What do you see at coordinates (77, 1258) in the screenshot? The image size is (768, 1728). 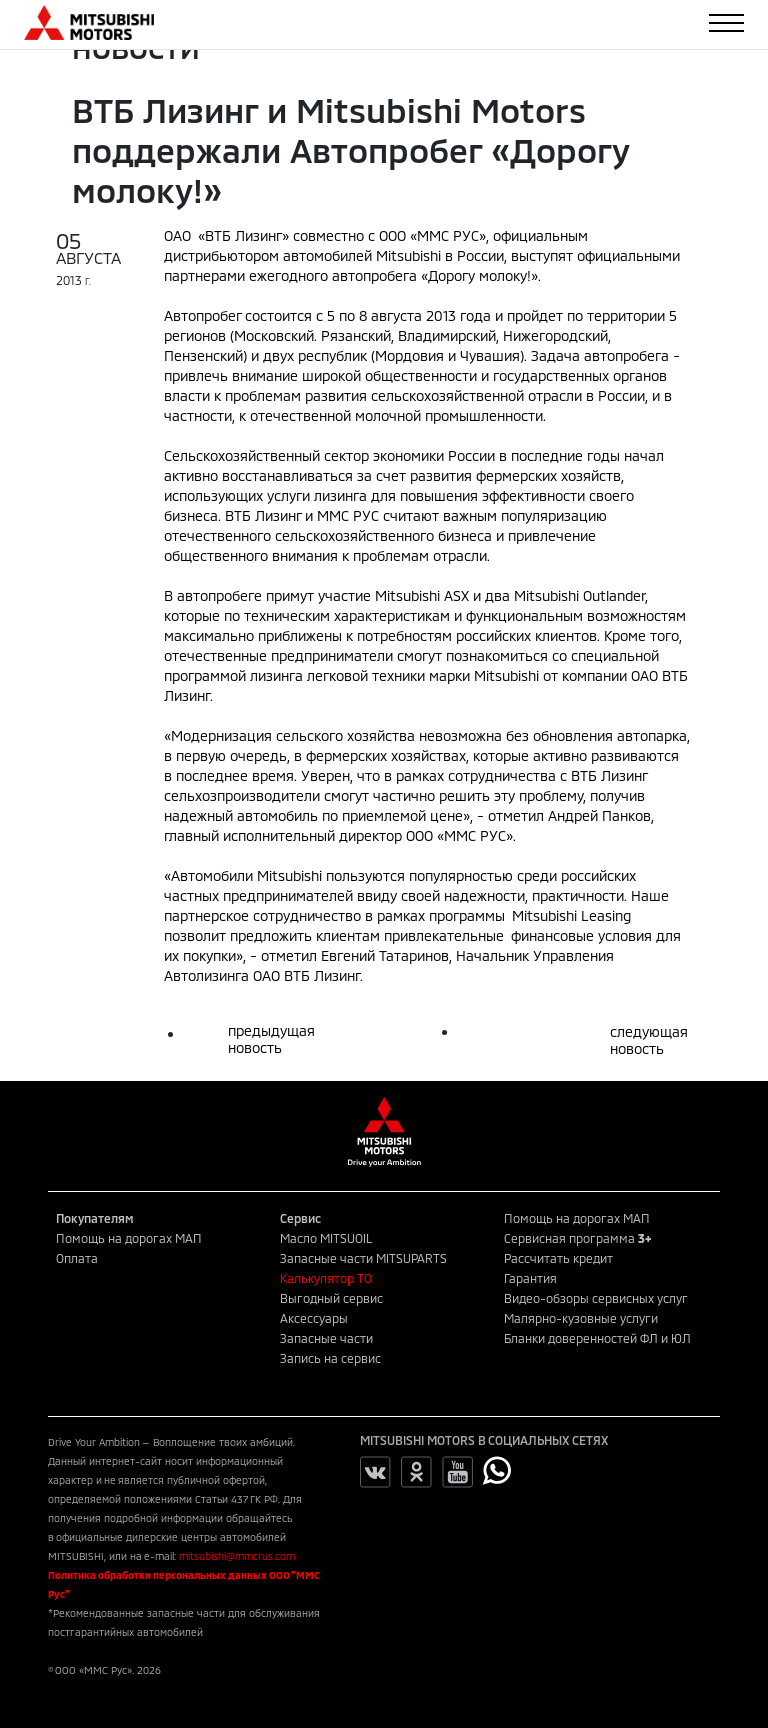 I see `Оплата` at bounding box center [77, 1258].